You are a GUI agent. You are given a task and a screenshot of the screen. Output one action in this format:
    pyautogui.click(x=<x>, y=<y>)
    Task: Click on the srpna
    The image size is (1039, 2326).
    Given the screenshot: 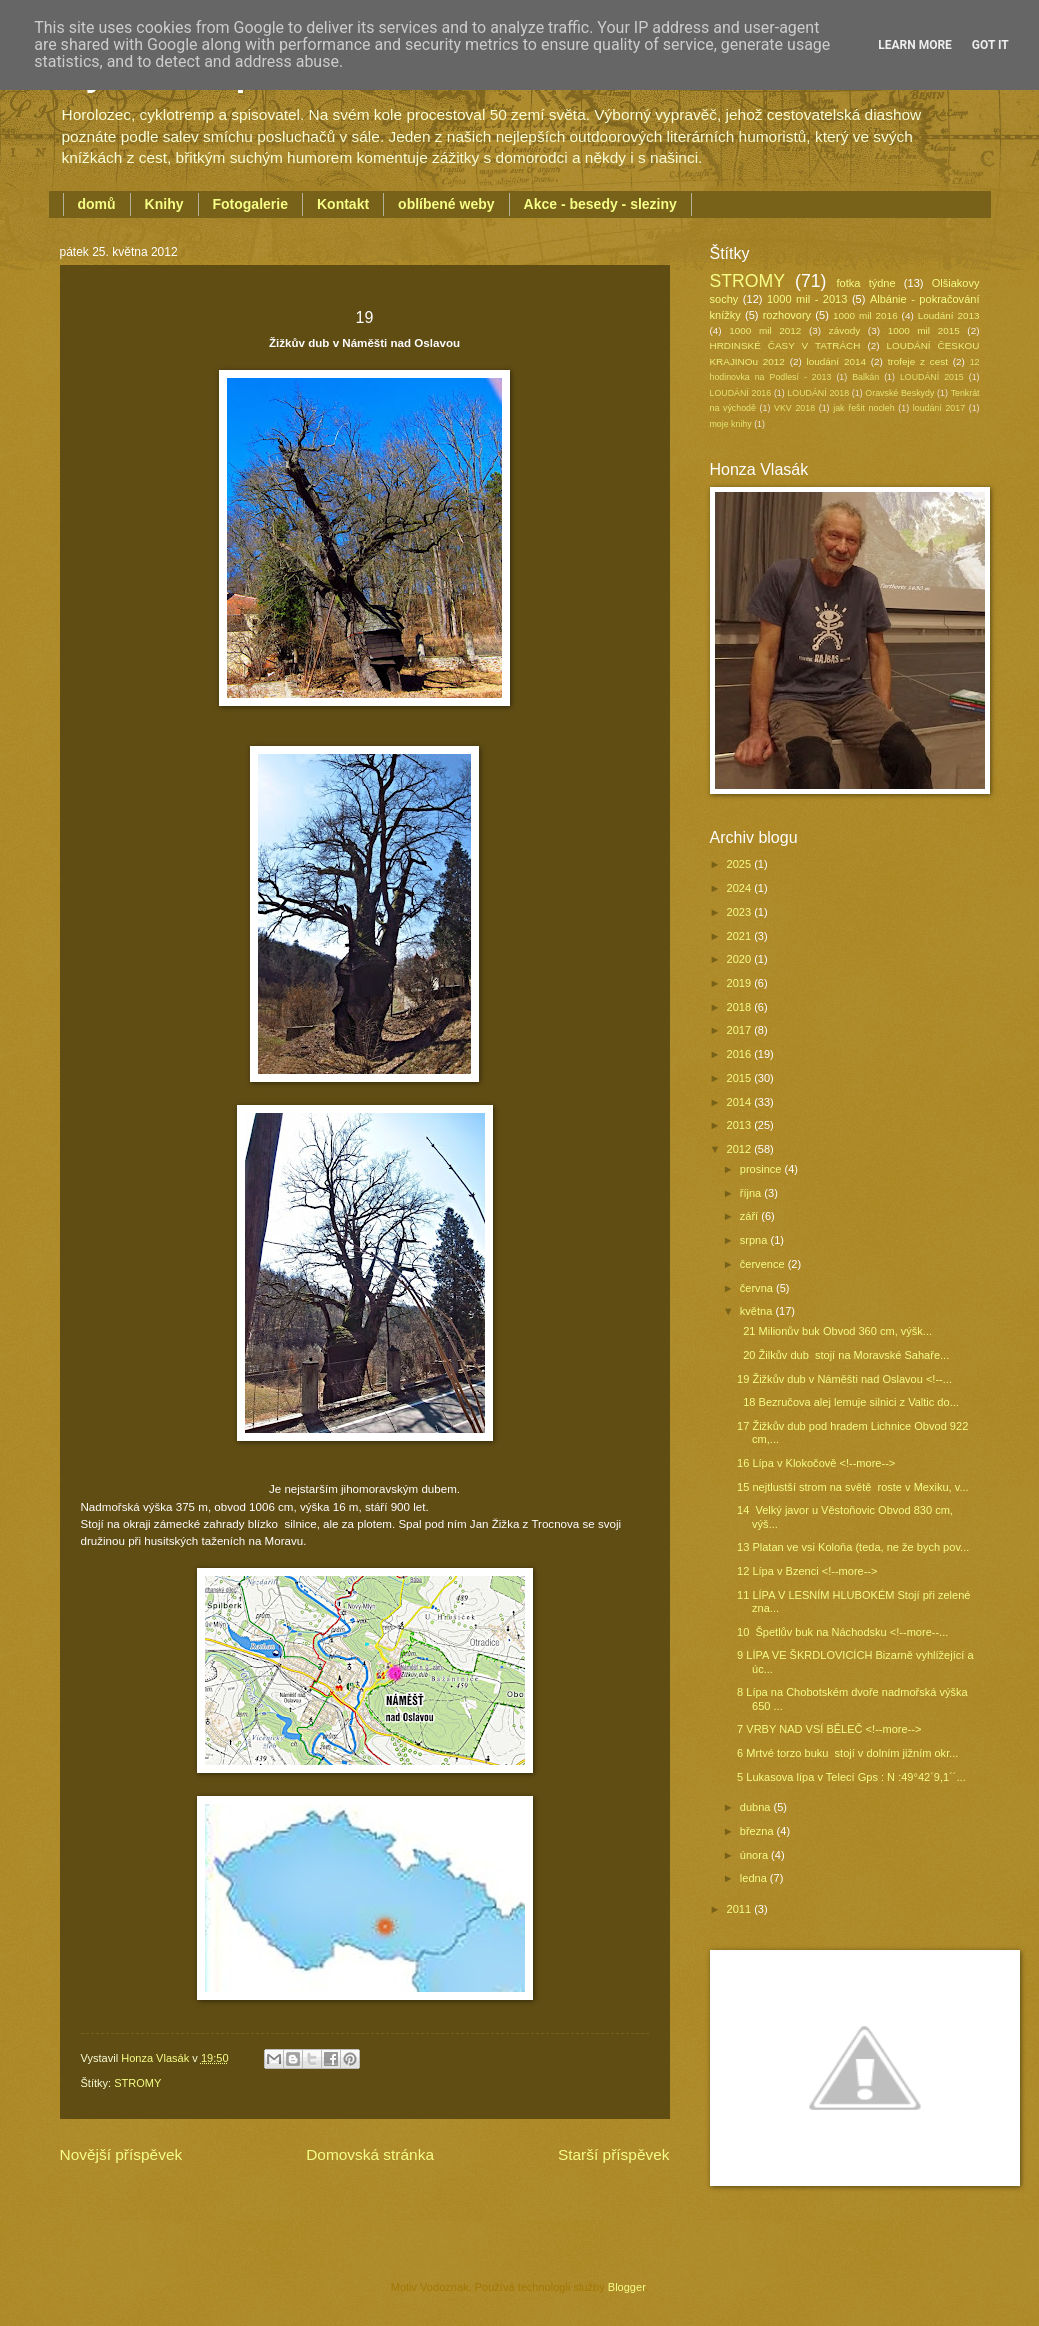 What is the action you would take?
    pyautogui.click(x=755, y=1240)
    